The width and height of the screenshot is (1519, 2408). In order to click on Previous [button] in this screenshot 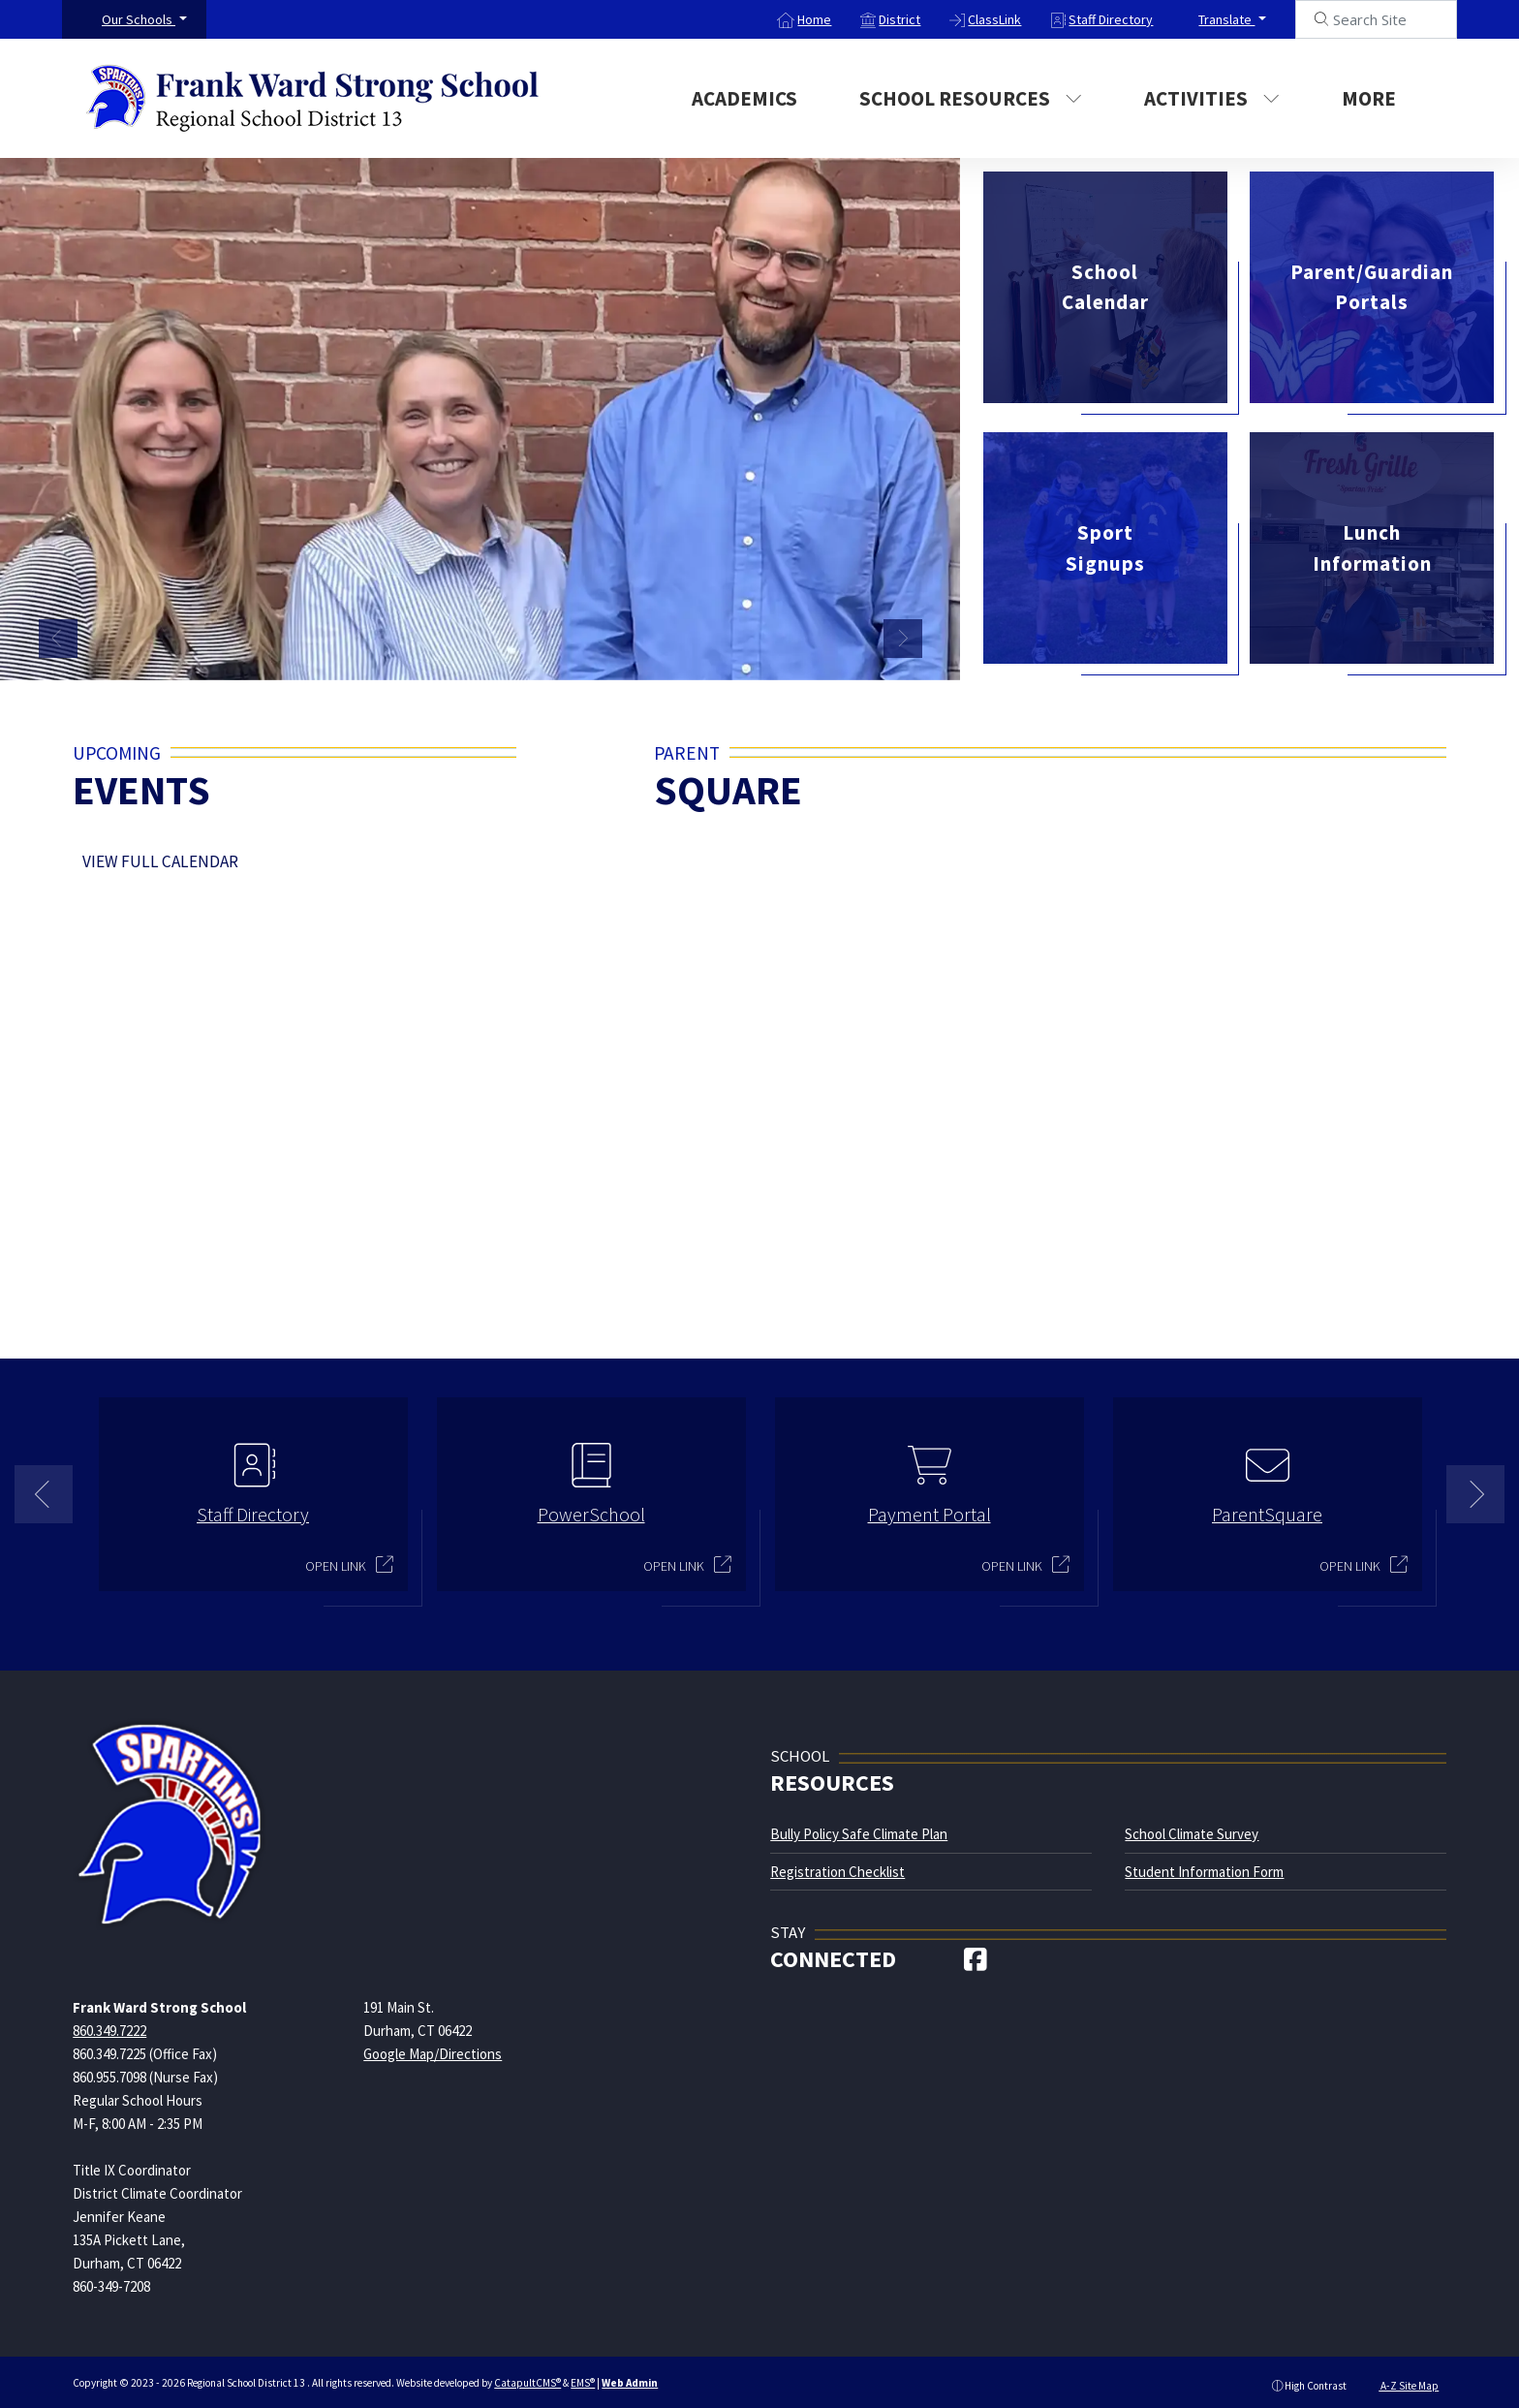, I will do `click(58, 638)`.